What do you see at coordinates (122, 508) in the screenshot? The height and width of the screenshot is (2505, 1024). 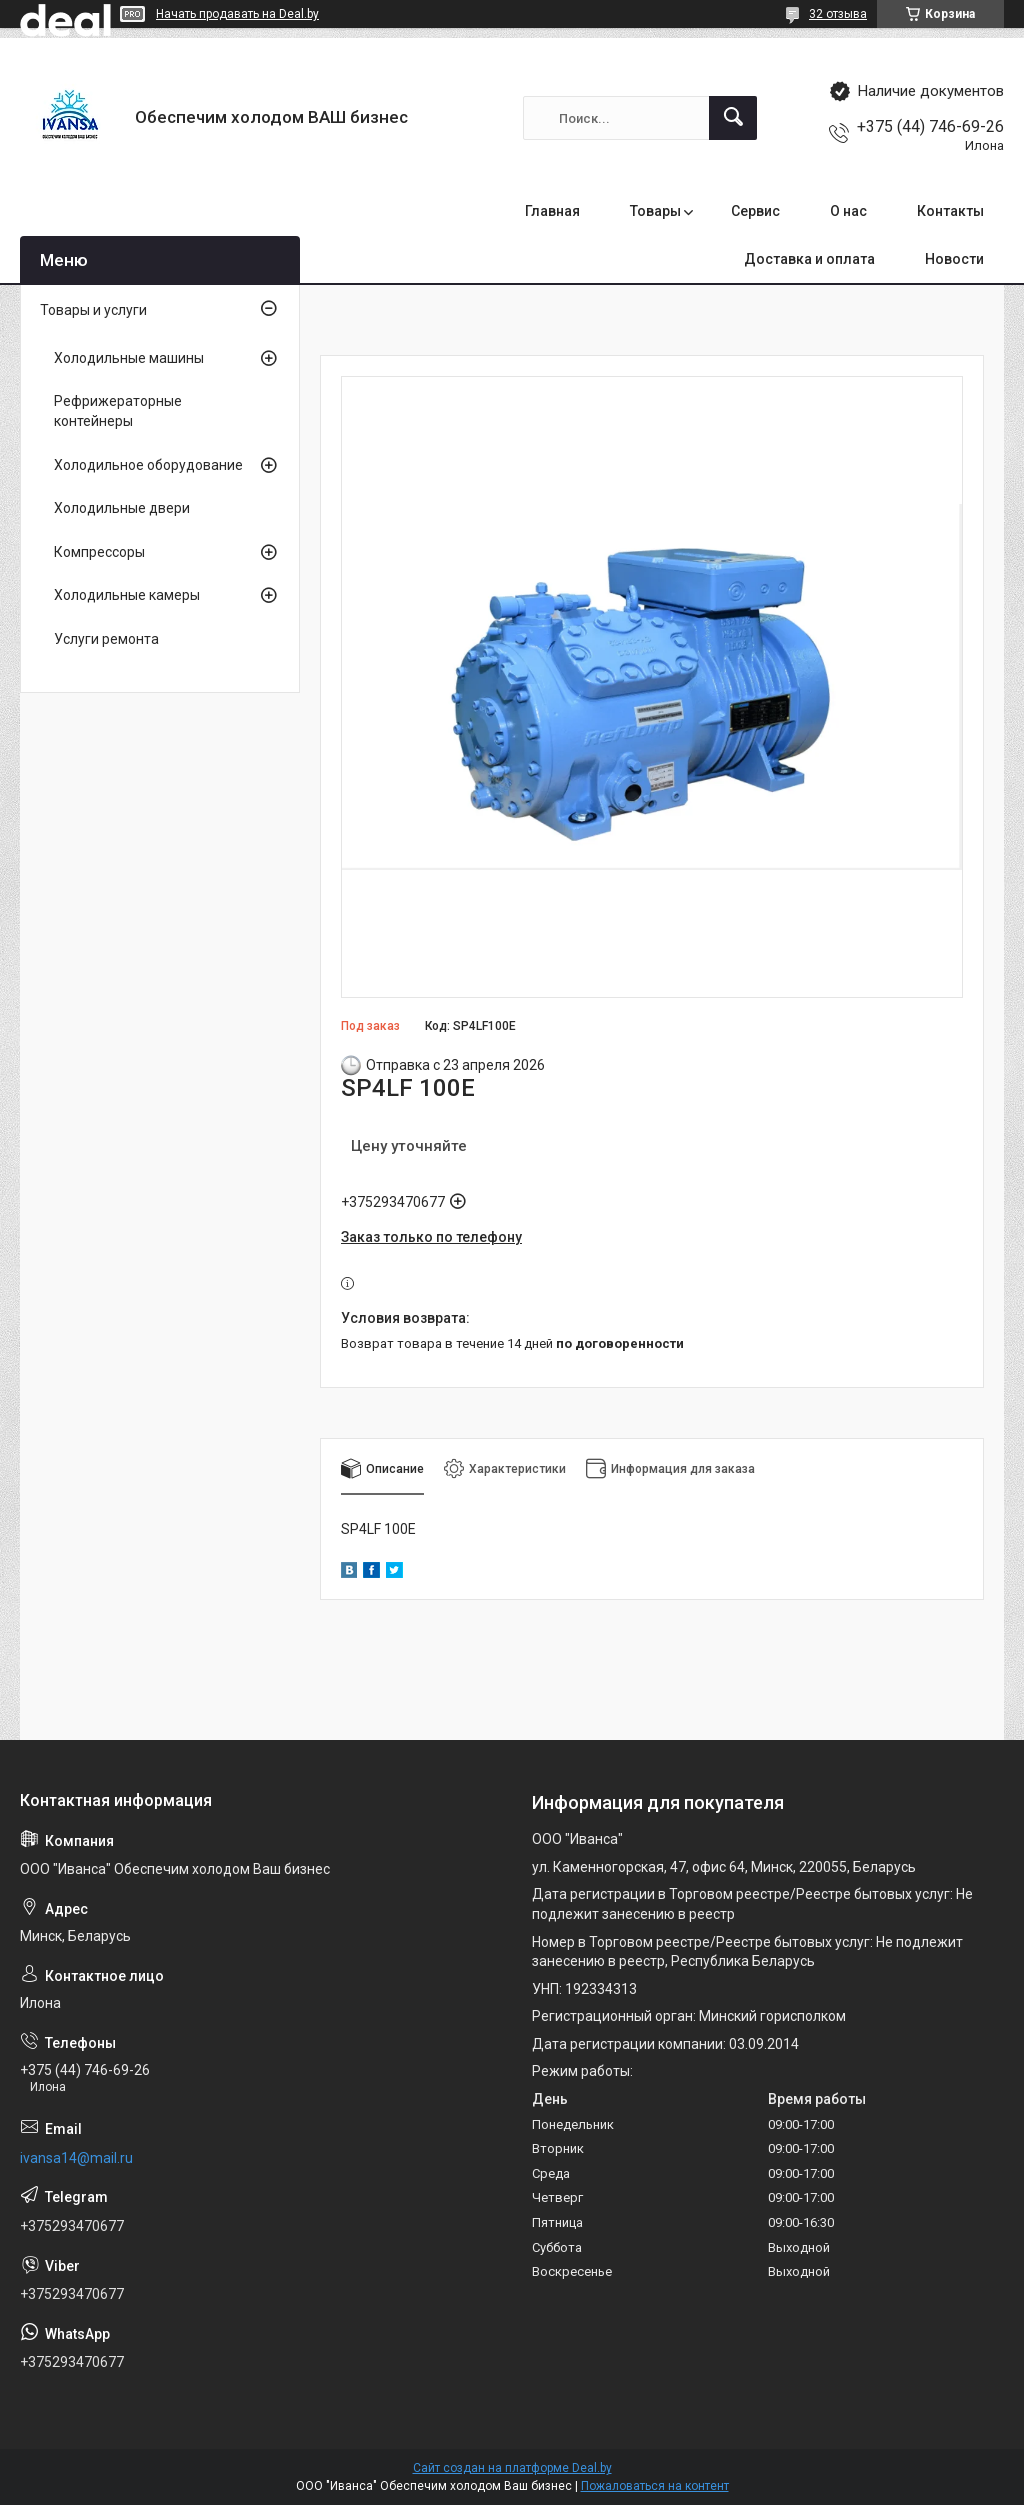 I see `Холодильные двери` at bounding box center [122, 508].